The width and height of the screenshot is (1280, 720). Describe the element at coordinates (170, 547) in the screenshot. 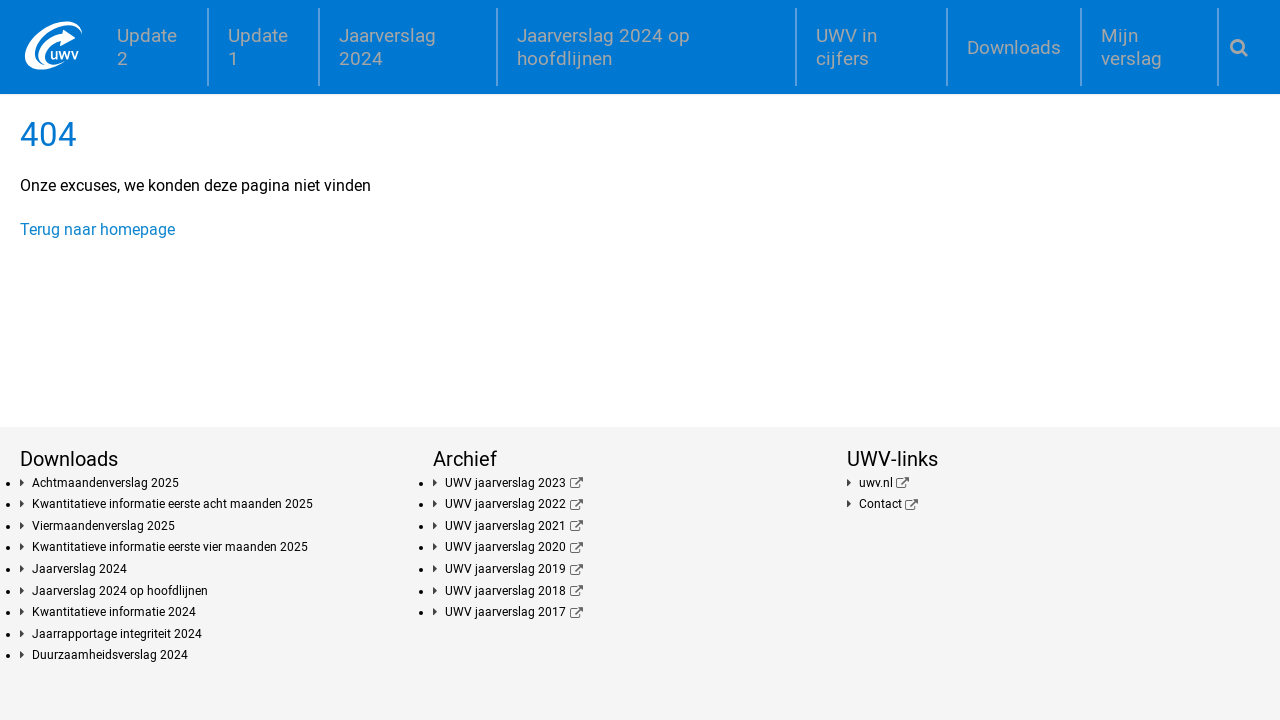

I see `Kwantitatieve informatie eerste vier maanden 2025` at that location.